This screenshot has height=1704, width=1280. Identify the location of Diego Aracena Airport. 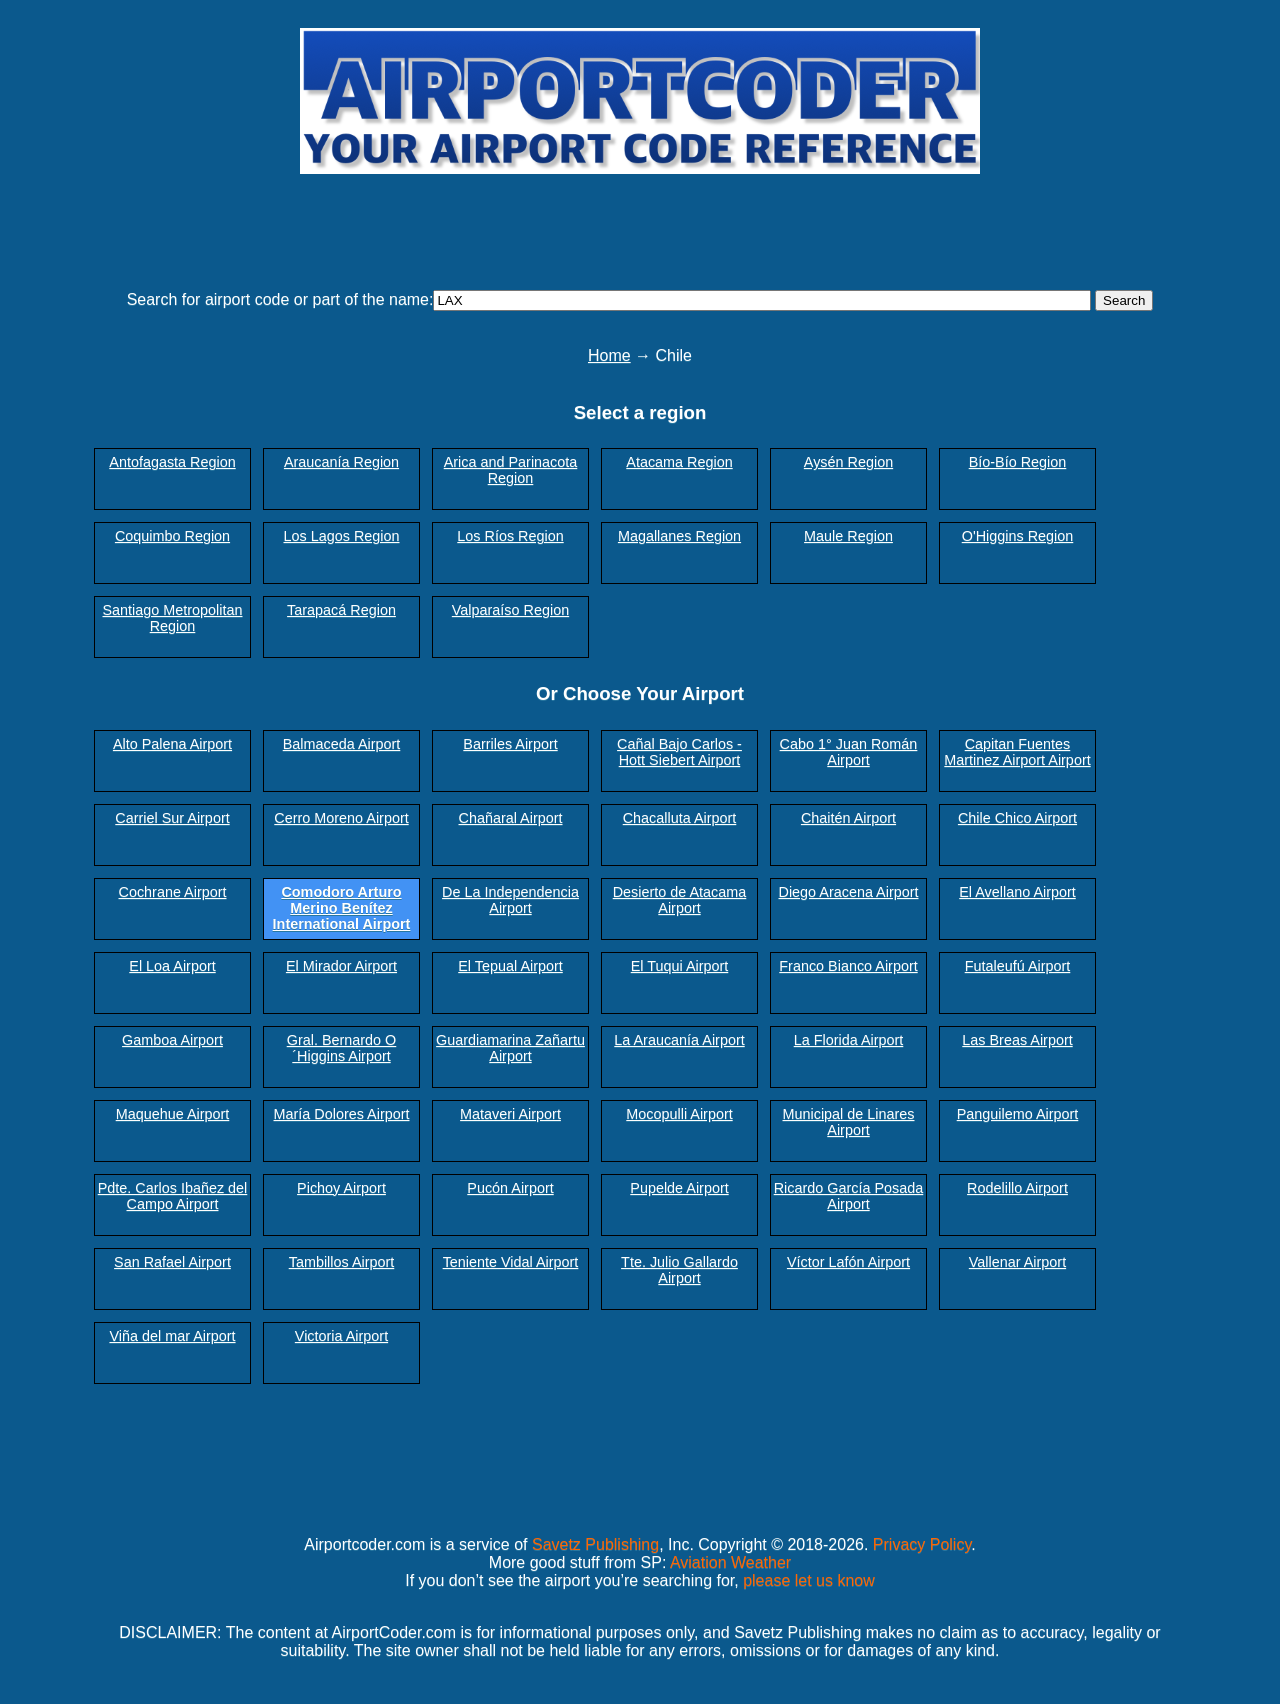
(849, 892).